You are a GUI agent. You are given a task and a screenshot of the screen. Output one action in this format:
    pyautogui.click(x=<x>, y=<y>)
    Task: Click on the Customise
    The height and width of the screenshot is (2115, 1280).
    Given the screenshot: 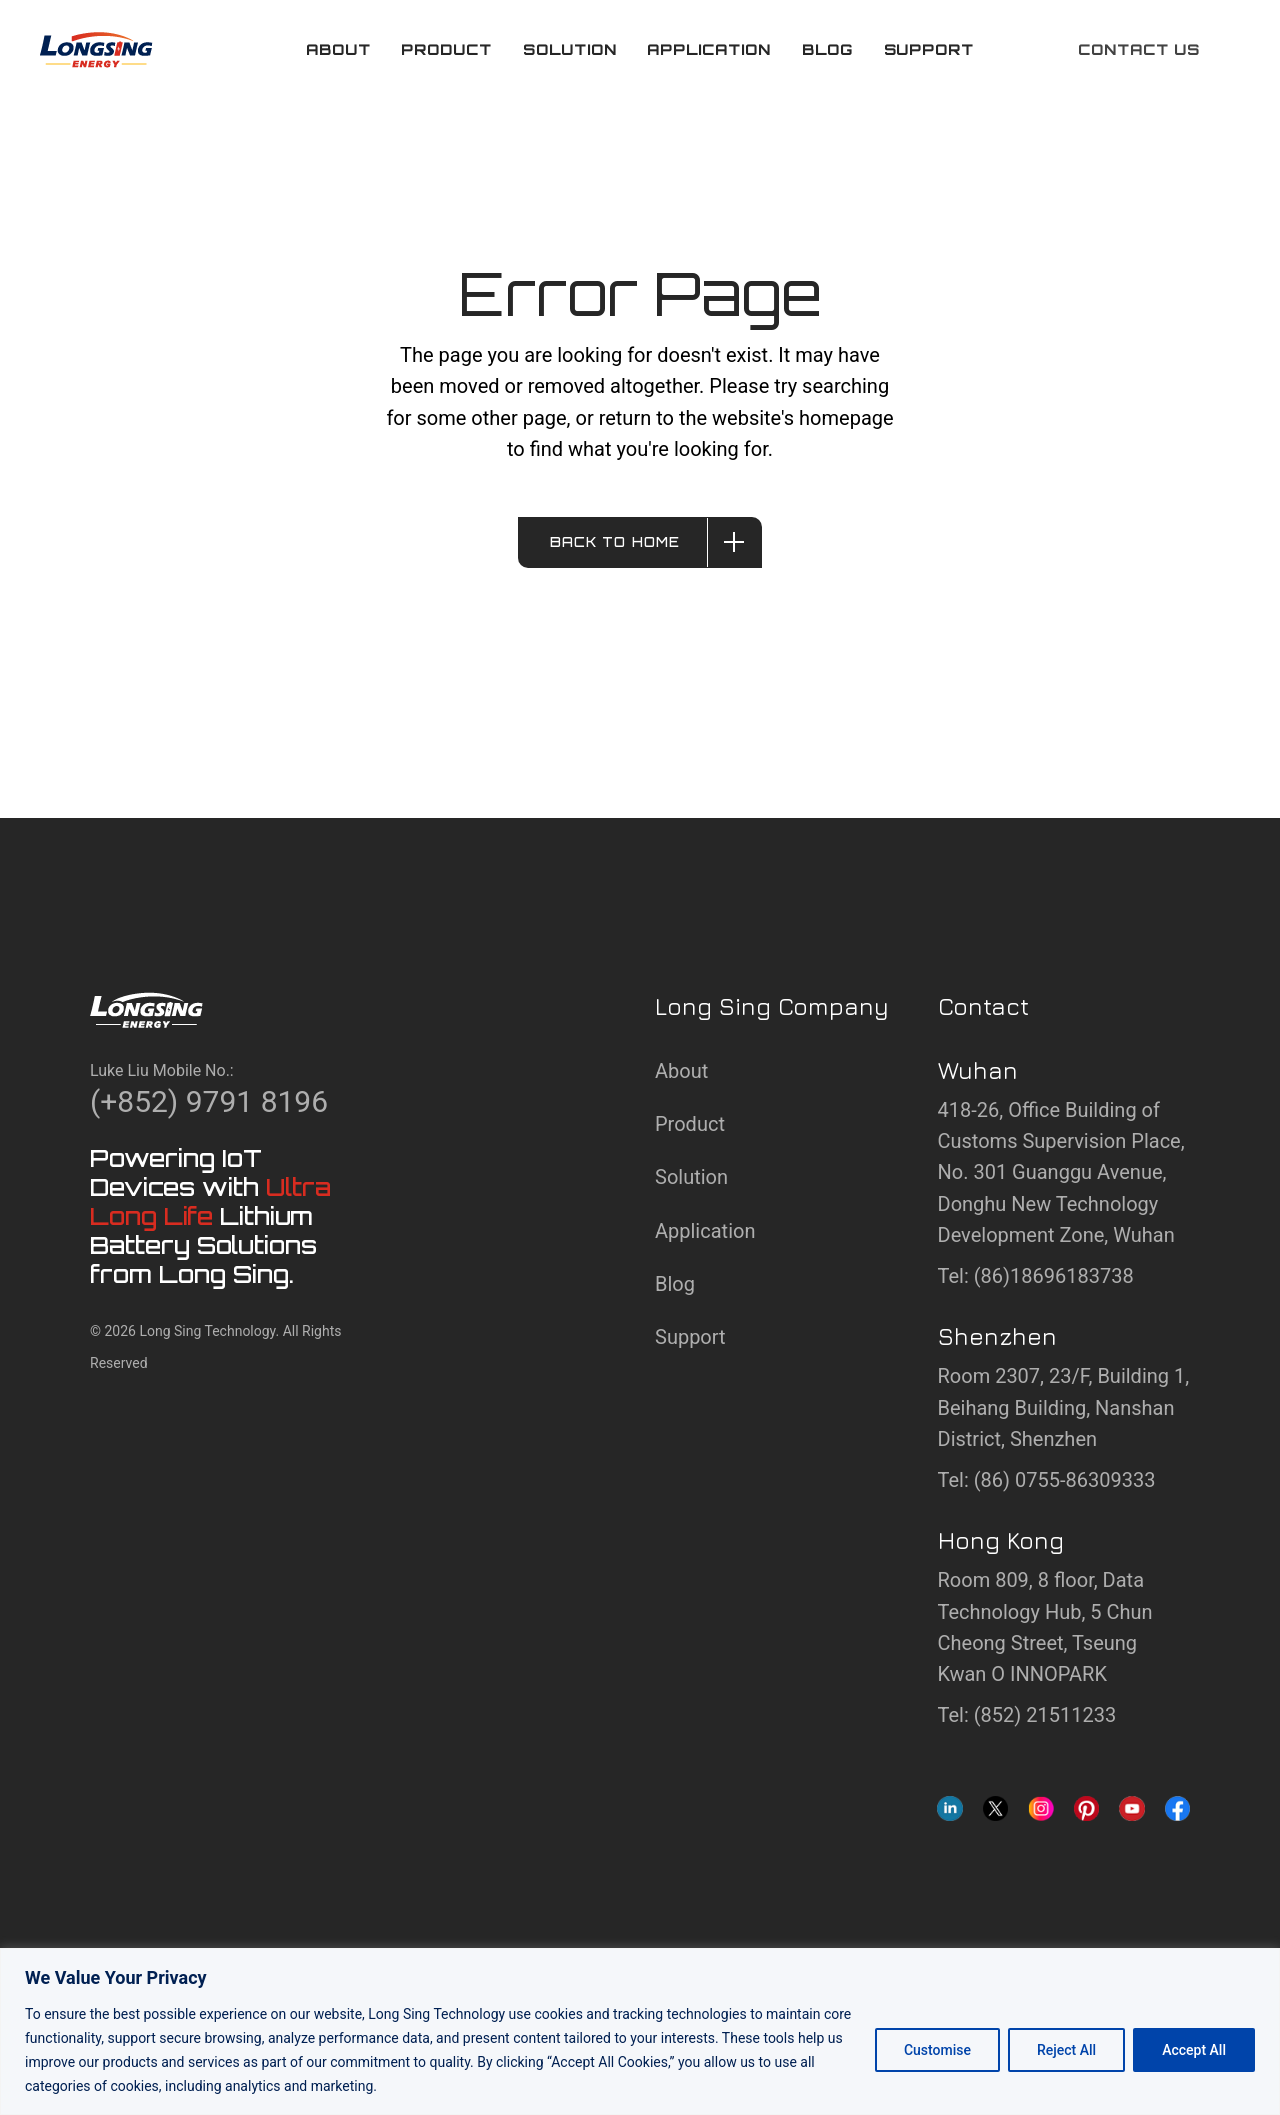 What is the action you would take?
    pyautogui.click(x=937, y=2050)
    